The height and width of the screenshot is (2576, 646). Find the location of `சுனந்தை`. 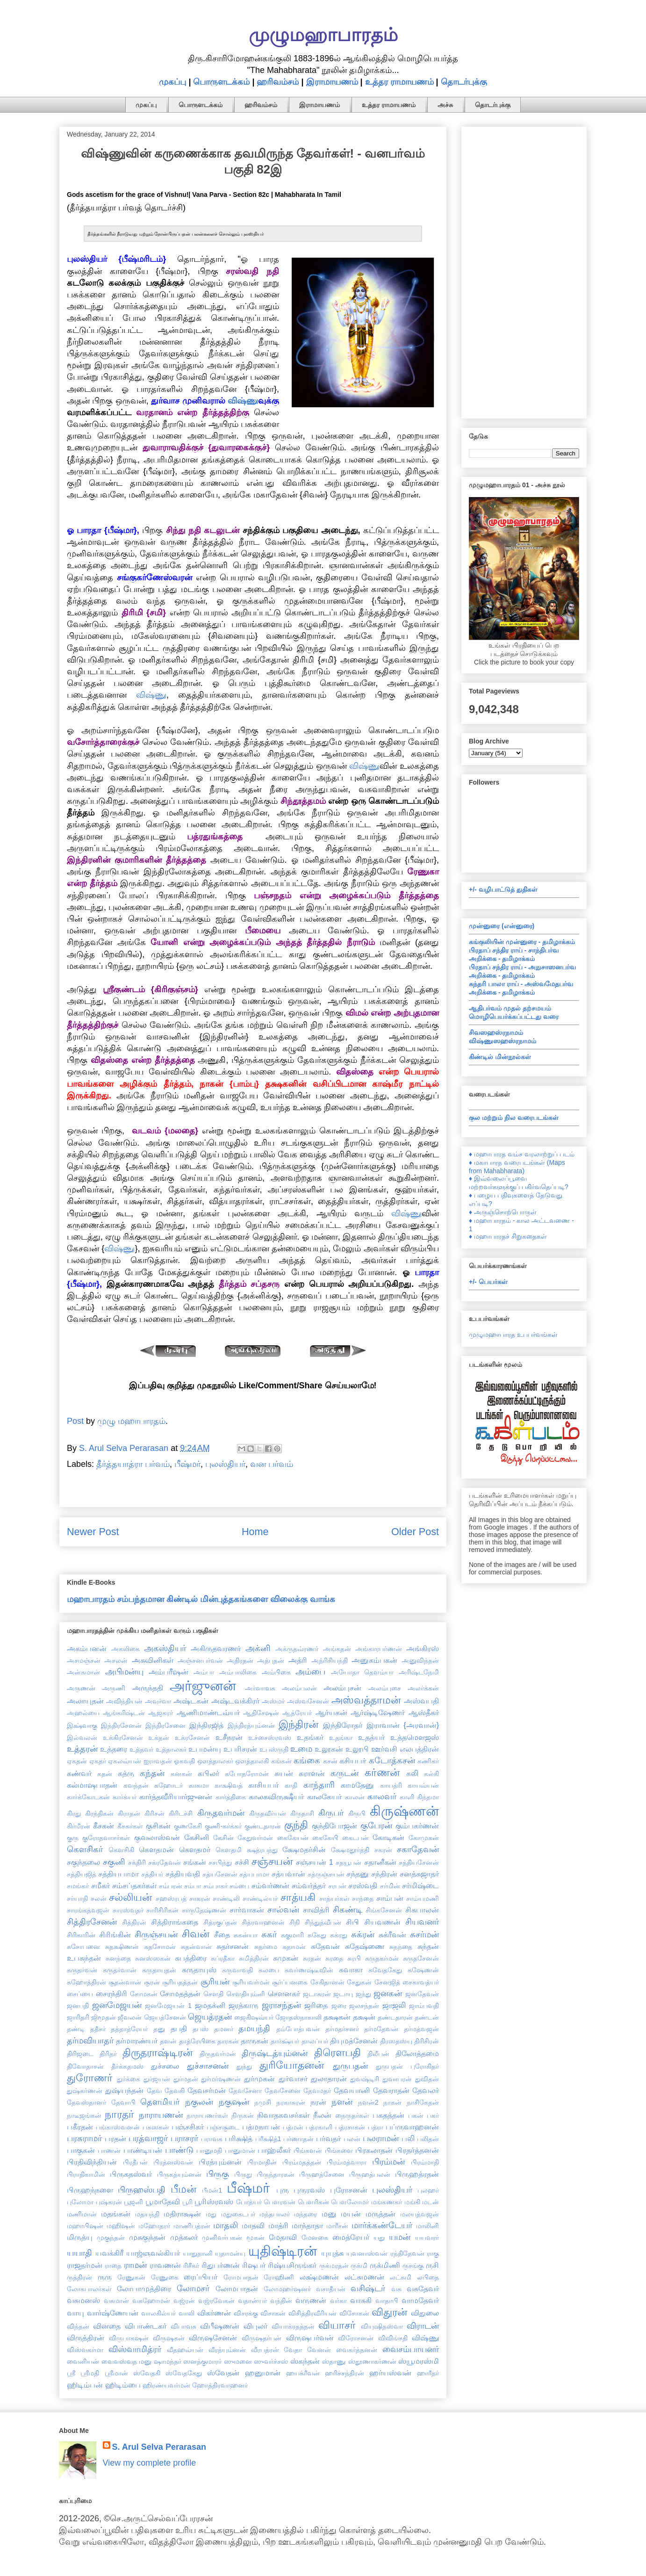

சுனந்தை is located at coordinates (118, 1958).